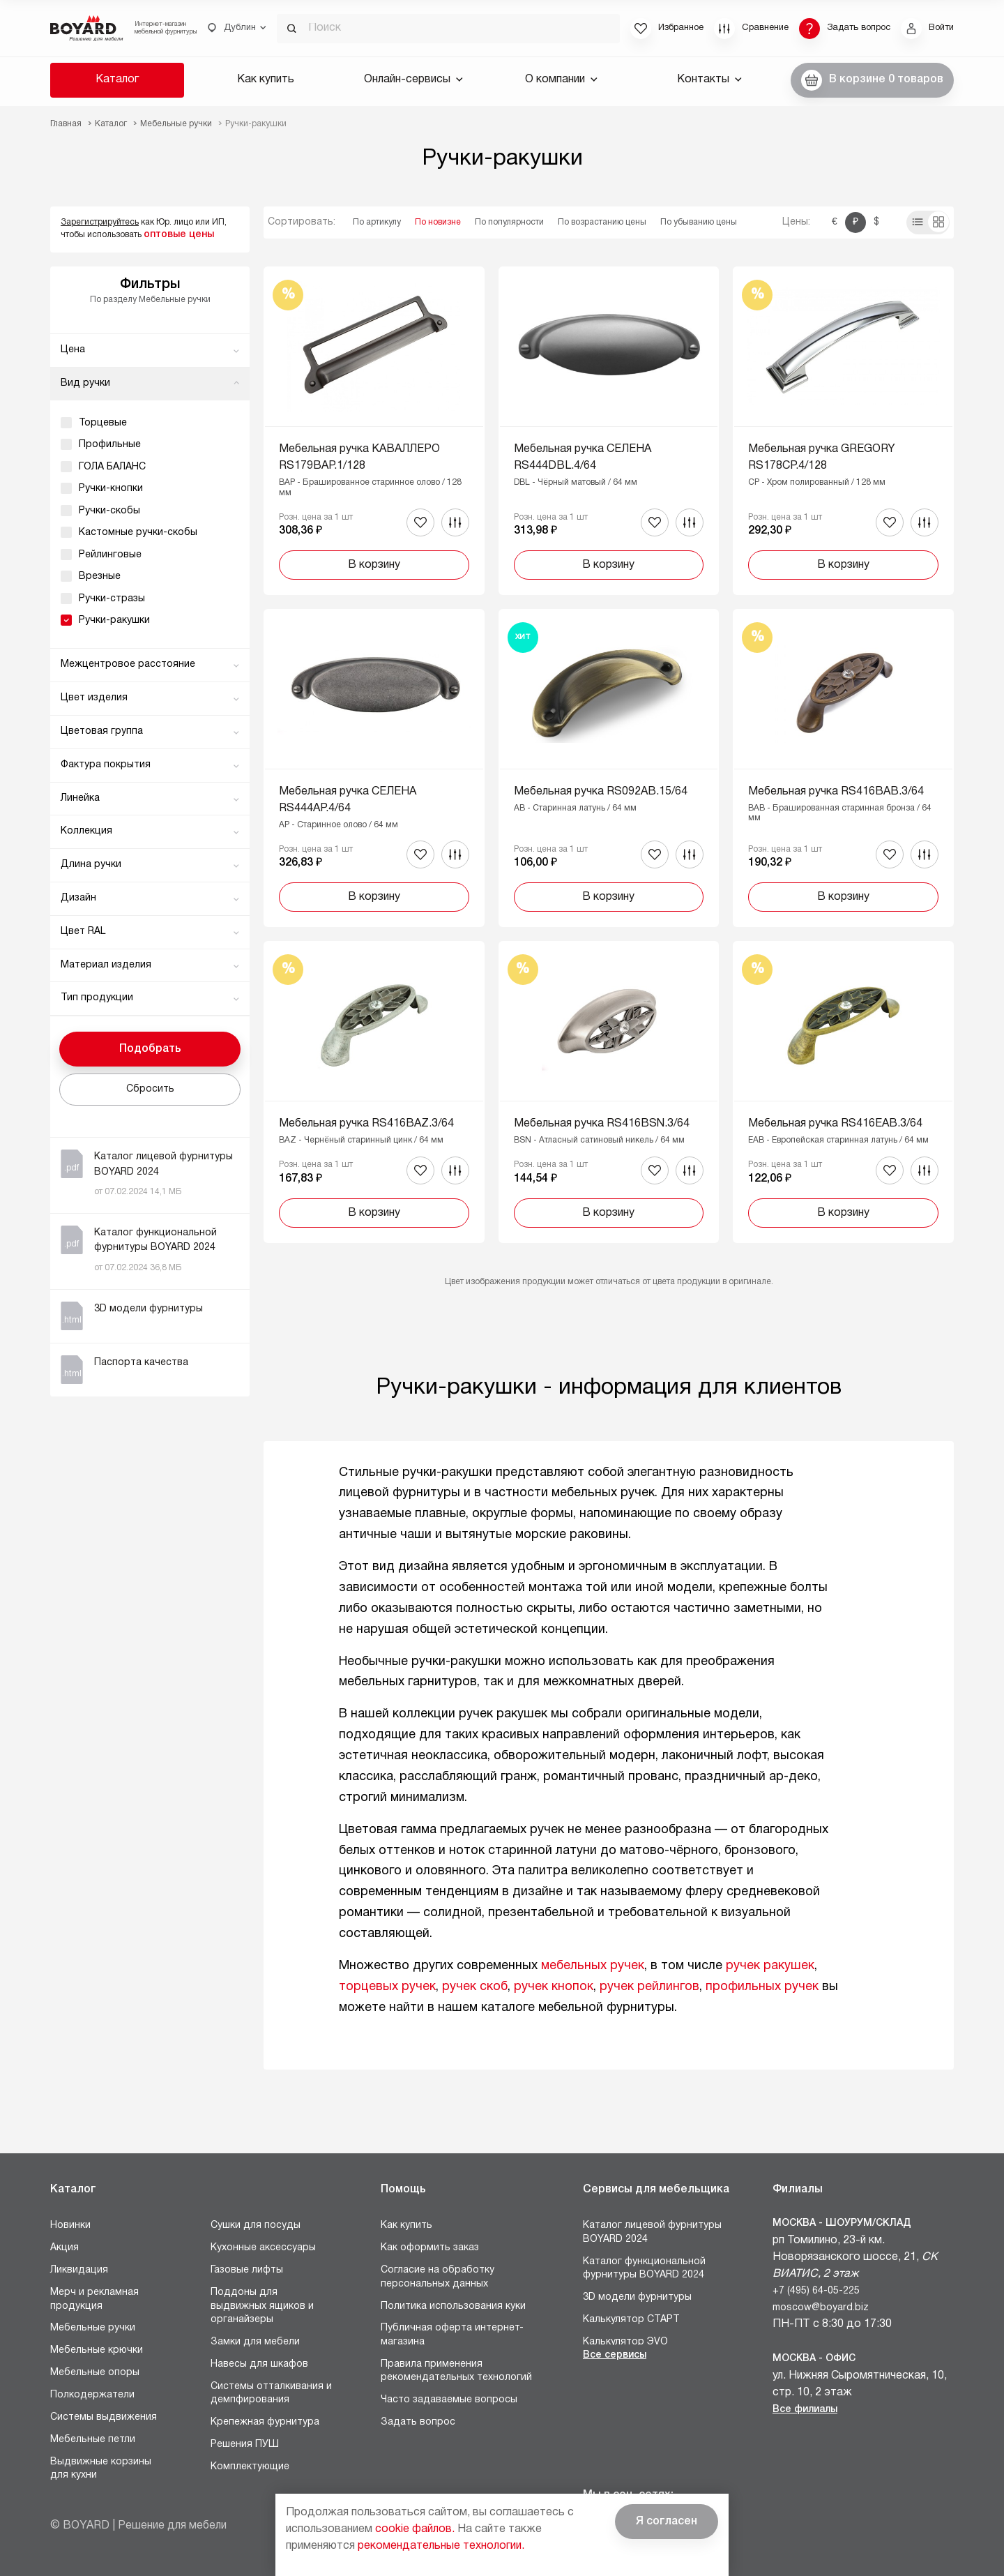 This screenshot has height=2576, width=1004. What do you see at coordinates (666, 2521) in the screenshot?
I see `Я согласен` at bounding box center [666, 2521].